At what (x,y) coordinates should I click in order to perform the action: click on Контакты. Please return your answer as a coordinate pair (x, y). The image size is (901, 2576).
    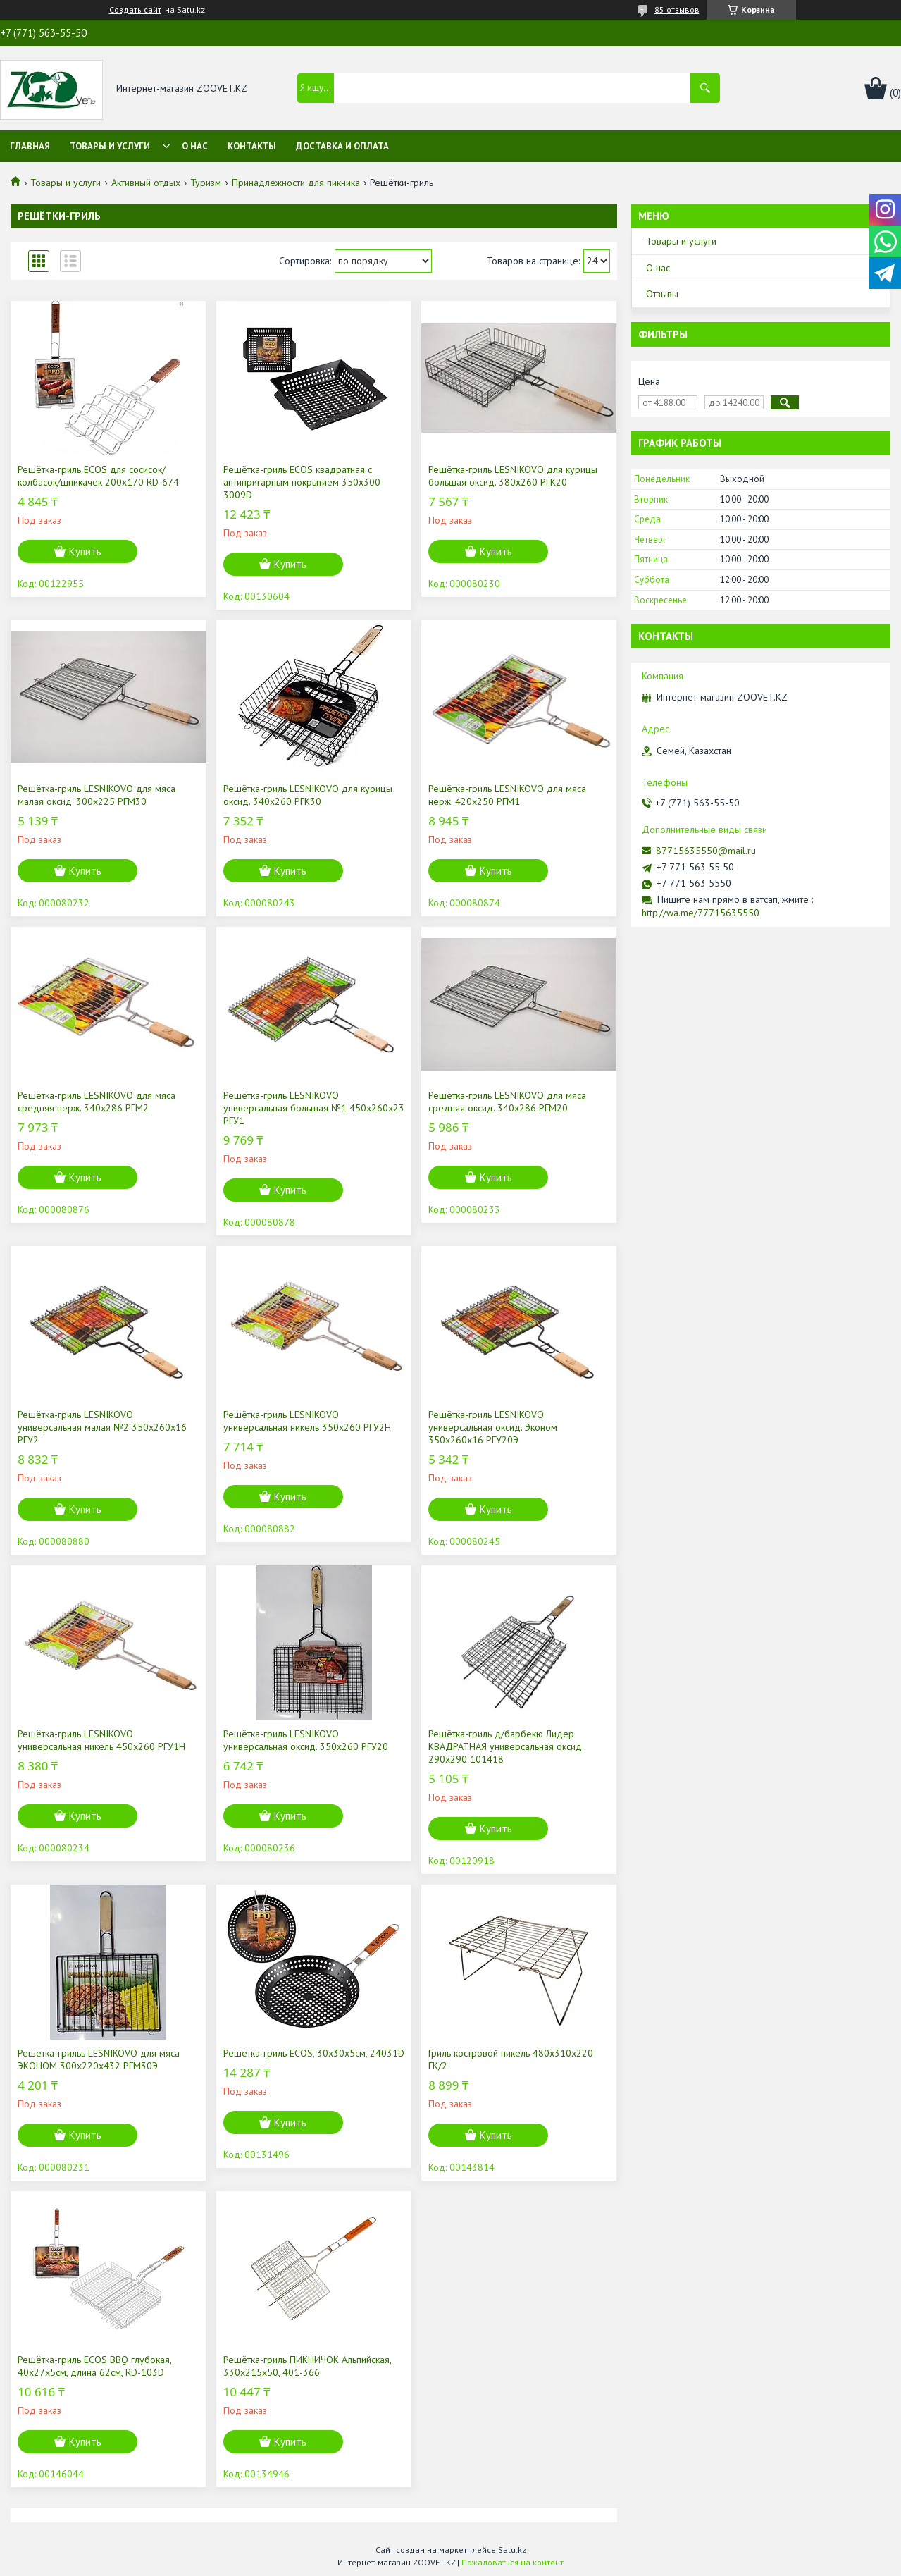
    Looking at the image, I should click on (252, 146).